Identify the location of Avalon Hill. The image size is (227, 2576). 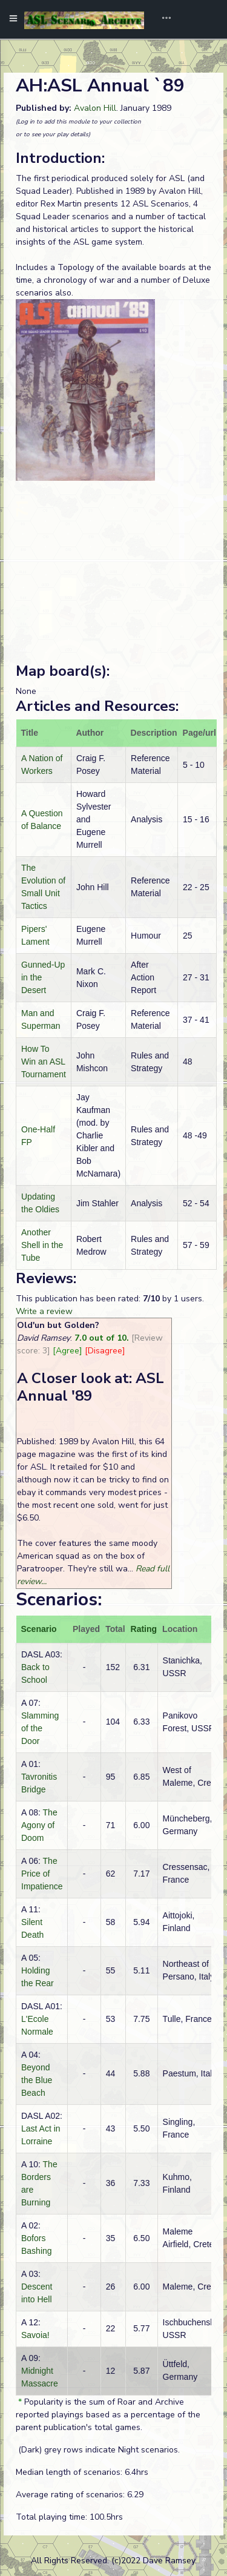
(95, 108).